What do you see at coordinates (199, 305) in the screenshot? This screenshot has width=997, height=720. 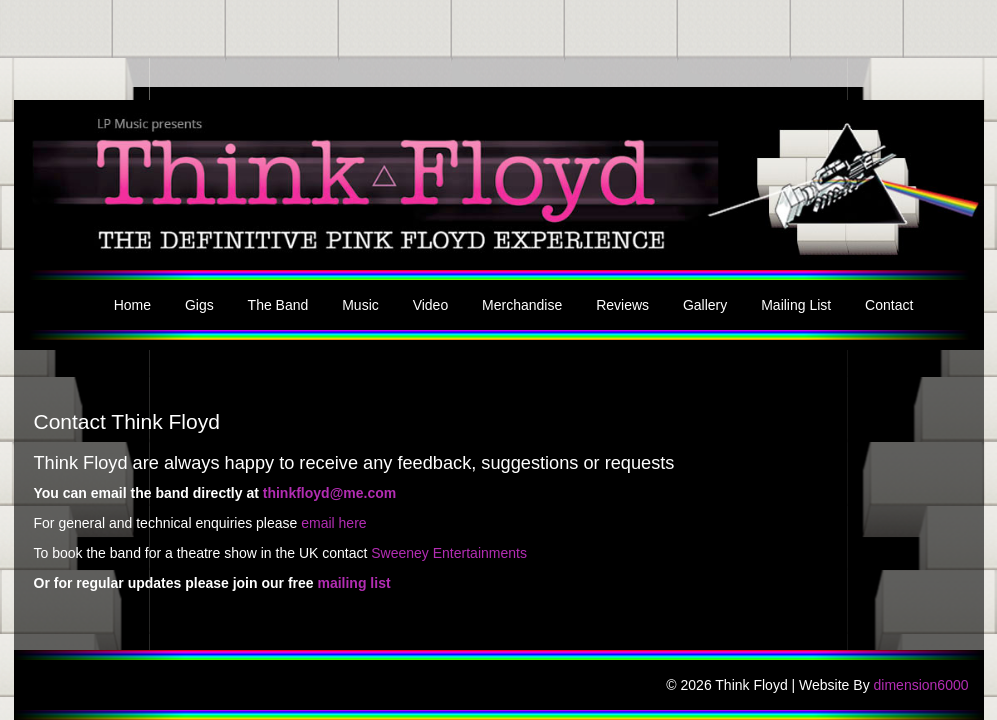 I see `Gigs` at bounding box center [199, 305].